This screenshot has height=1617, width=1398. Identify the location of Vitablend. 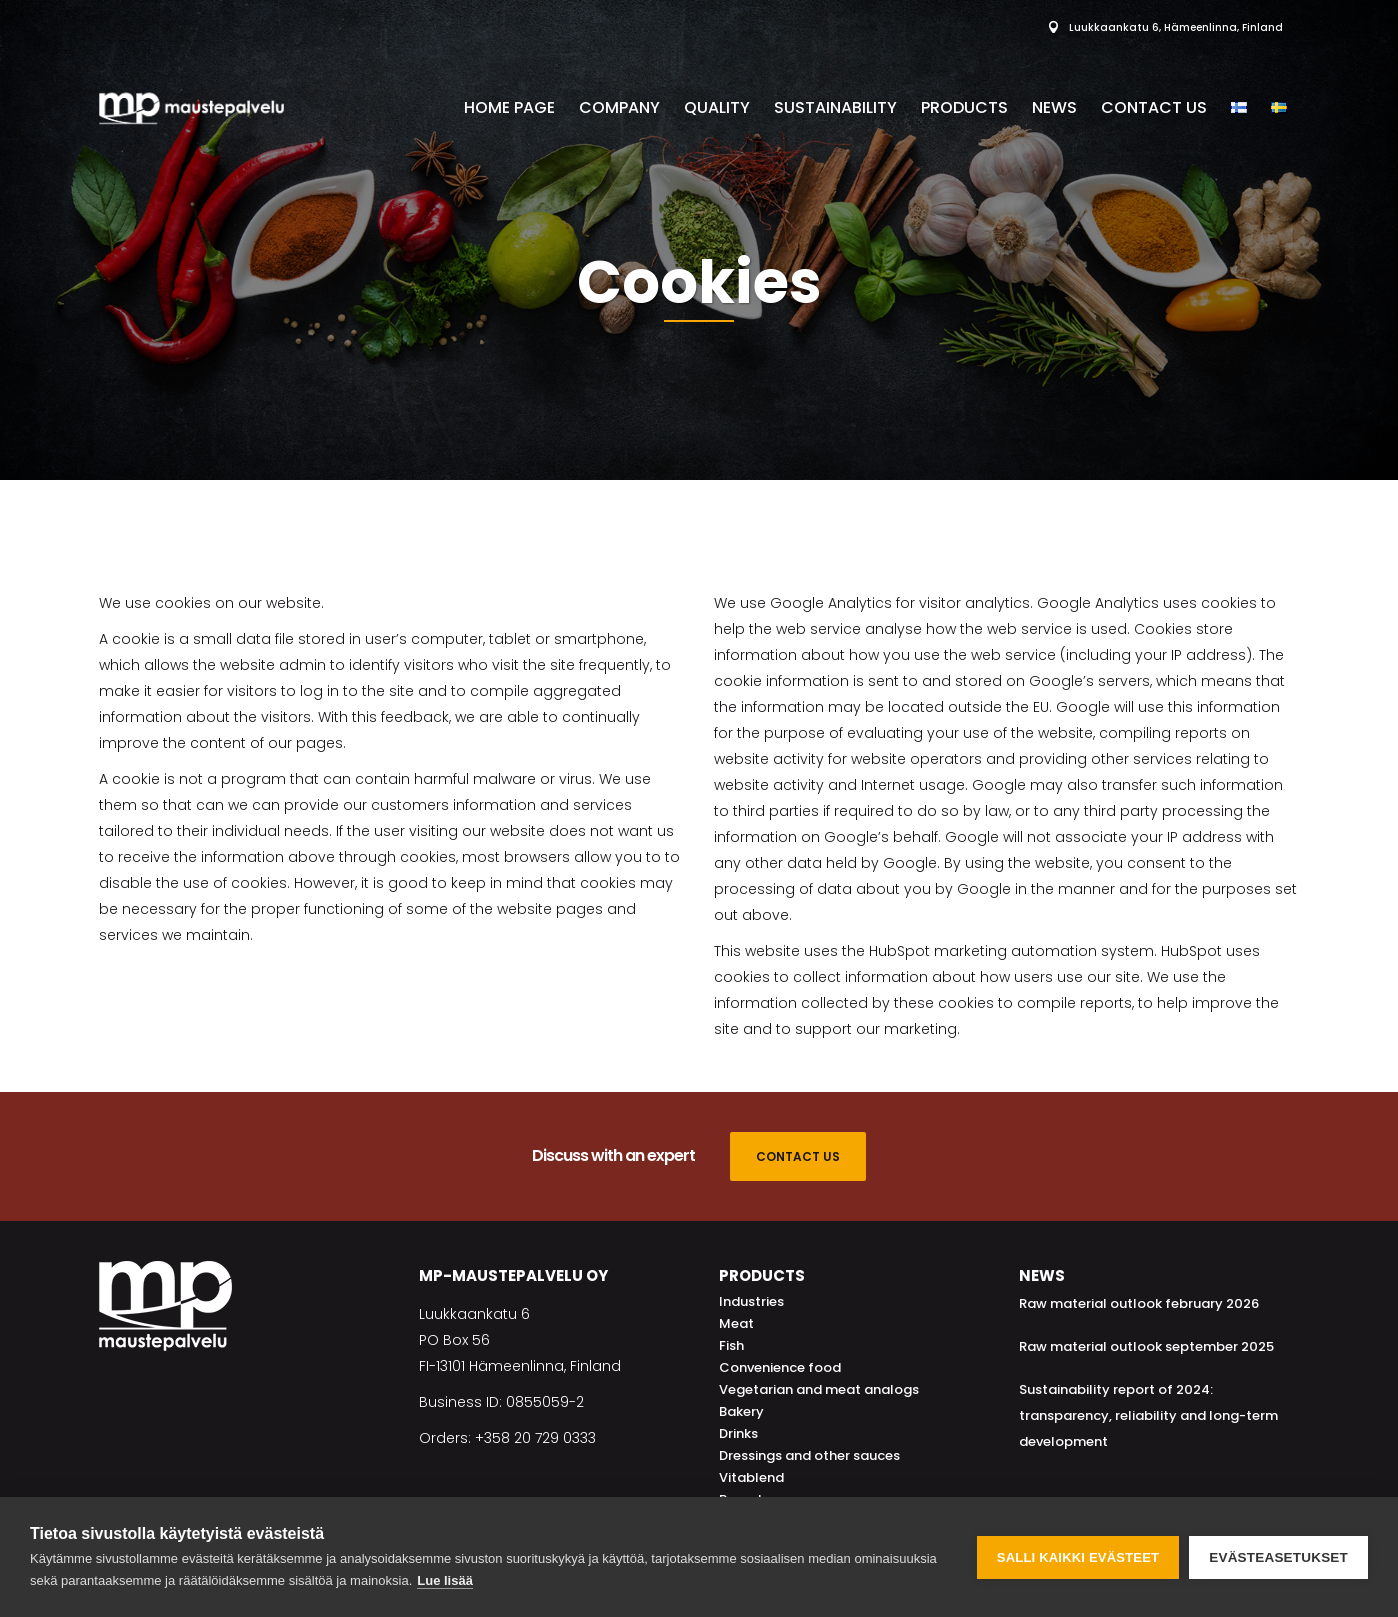
(751, 1477).